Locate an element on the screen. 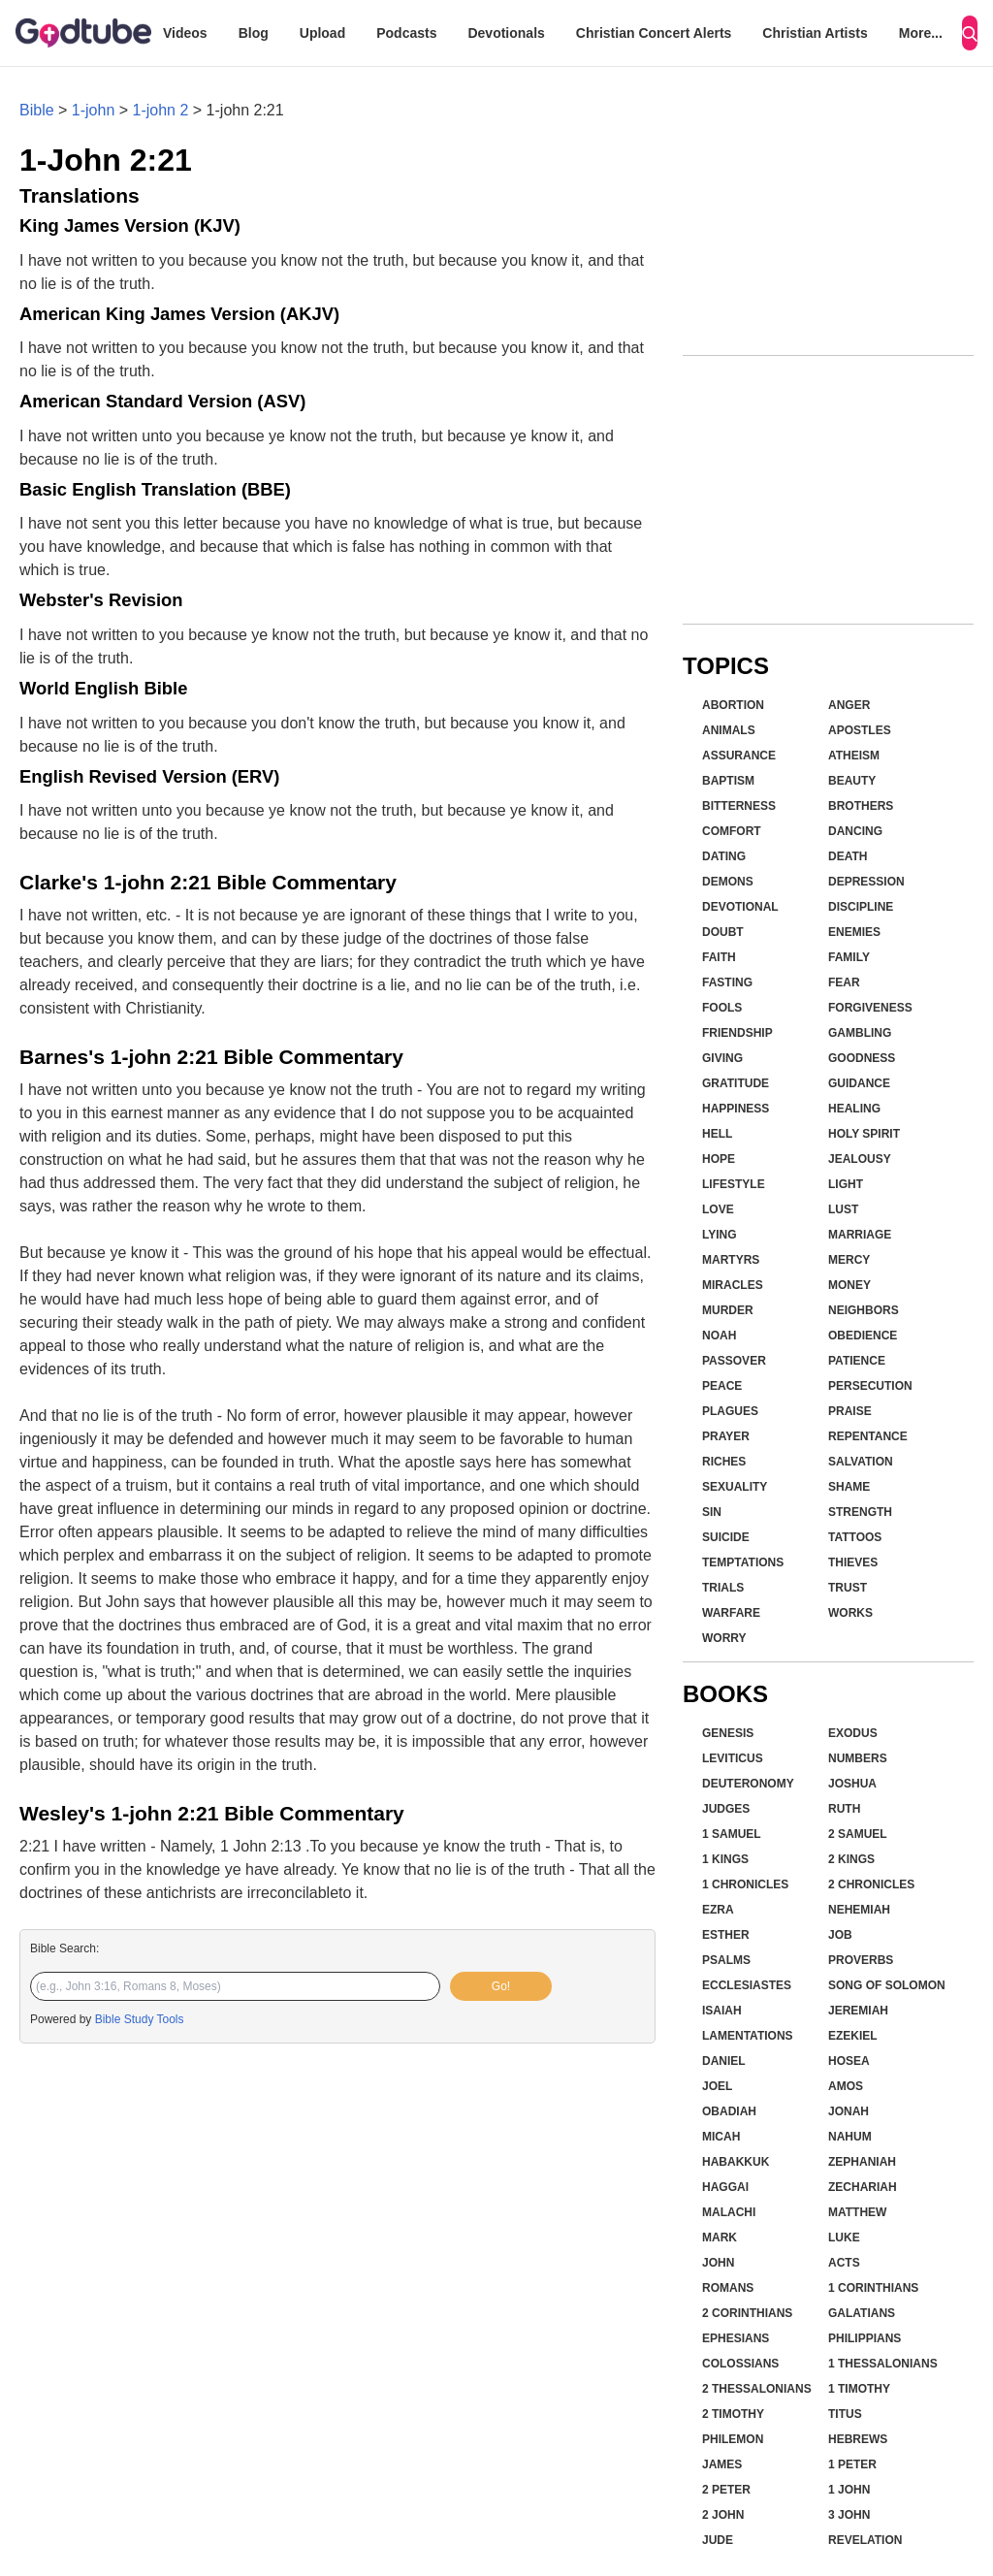  Patience is located at coordinates (856, 1361).